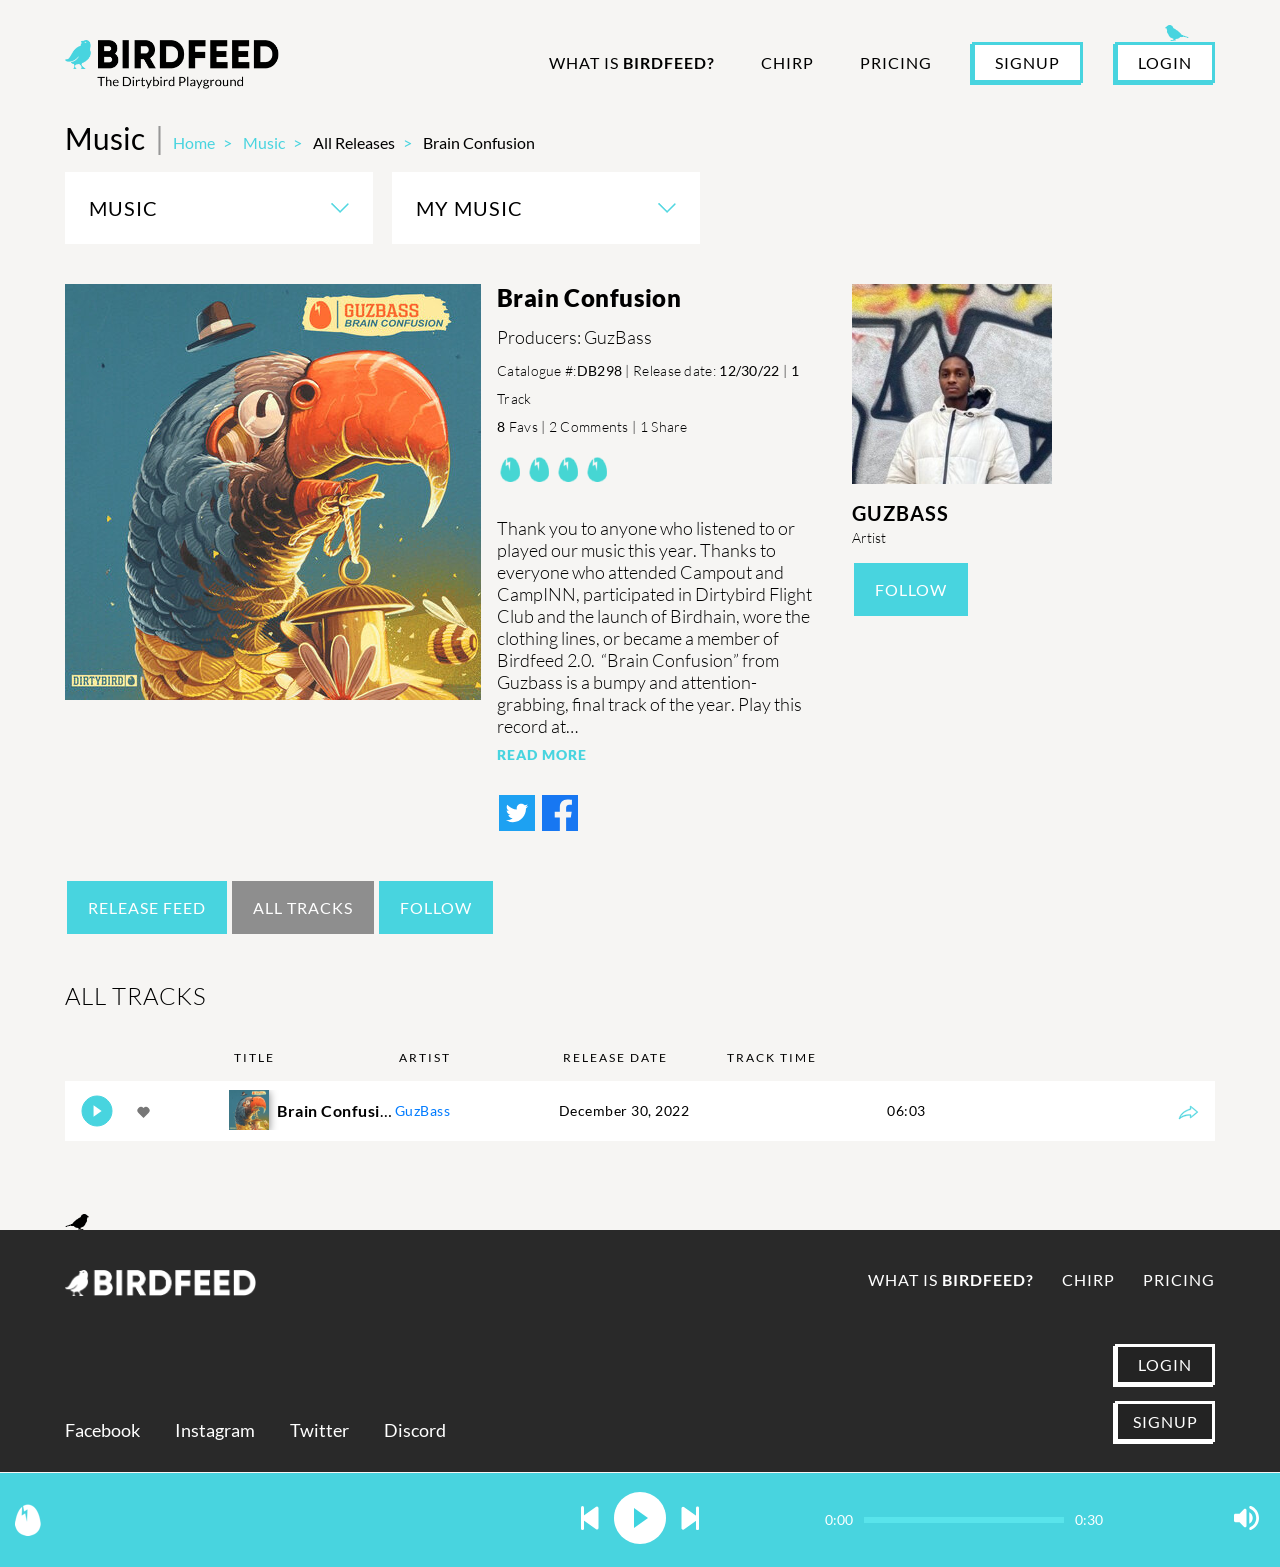 The height and width of the screenshot is (1567, 1280). Describe the element at coordinates (415, 1430) in the screenshot. I see `Discord` at that location.